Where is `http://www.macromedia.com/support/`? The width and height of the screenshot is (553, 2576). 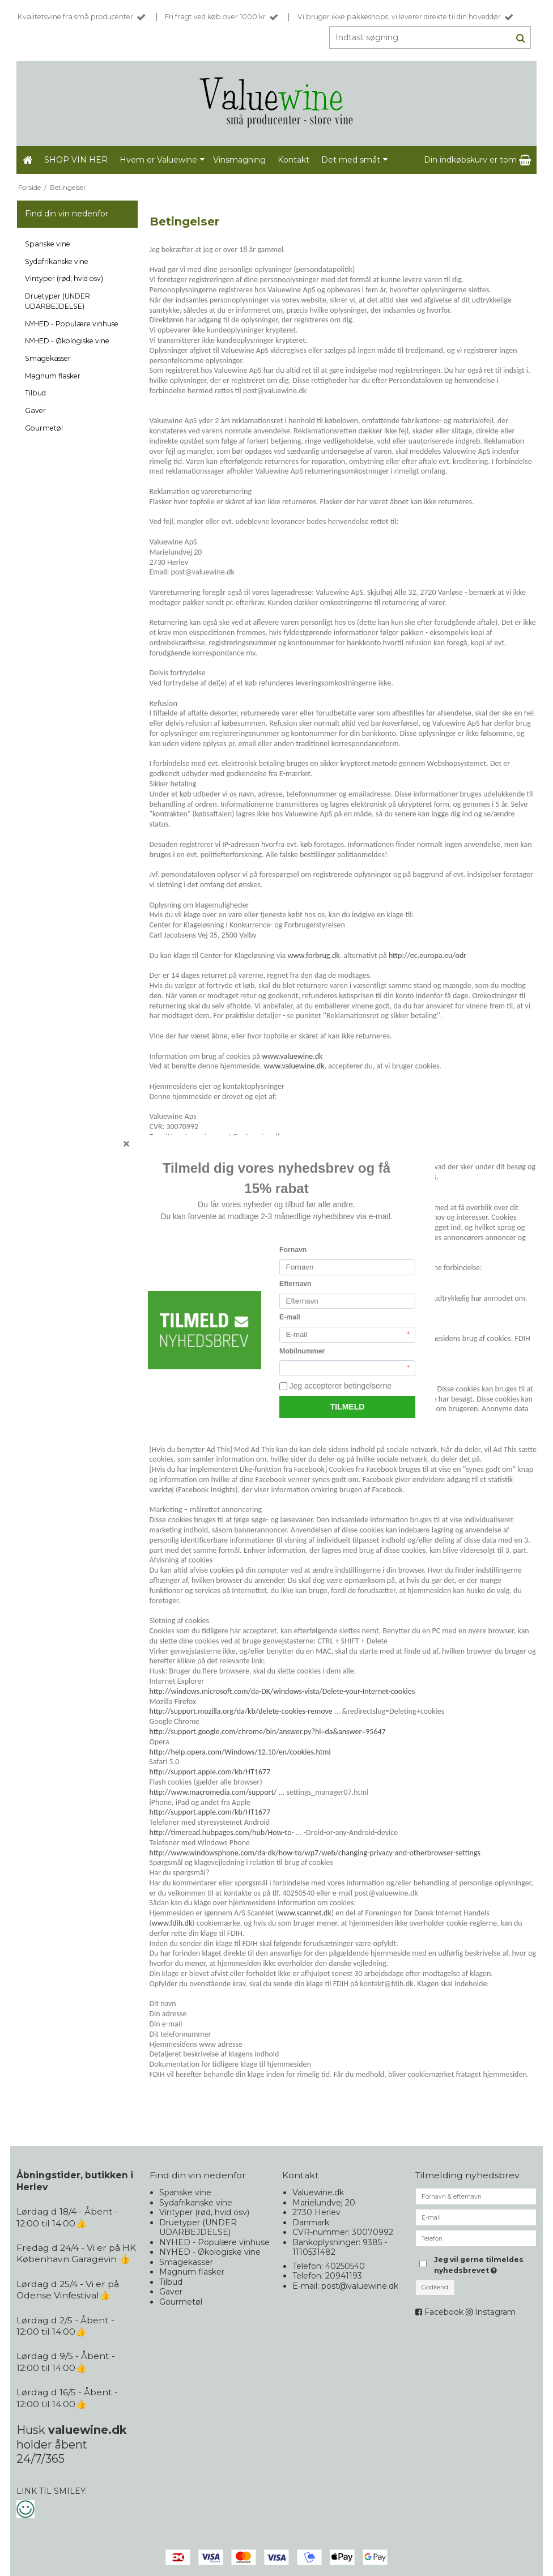
http://www.macromedia.com/support/ is located at coordinates (213, 1792).